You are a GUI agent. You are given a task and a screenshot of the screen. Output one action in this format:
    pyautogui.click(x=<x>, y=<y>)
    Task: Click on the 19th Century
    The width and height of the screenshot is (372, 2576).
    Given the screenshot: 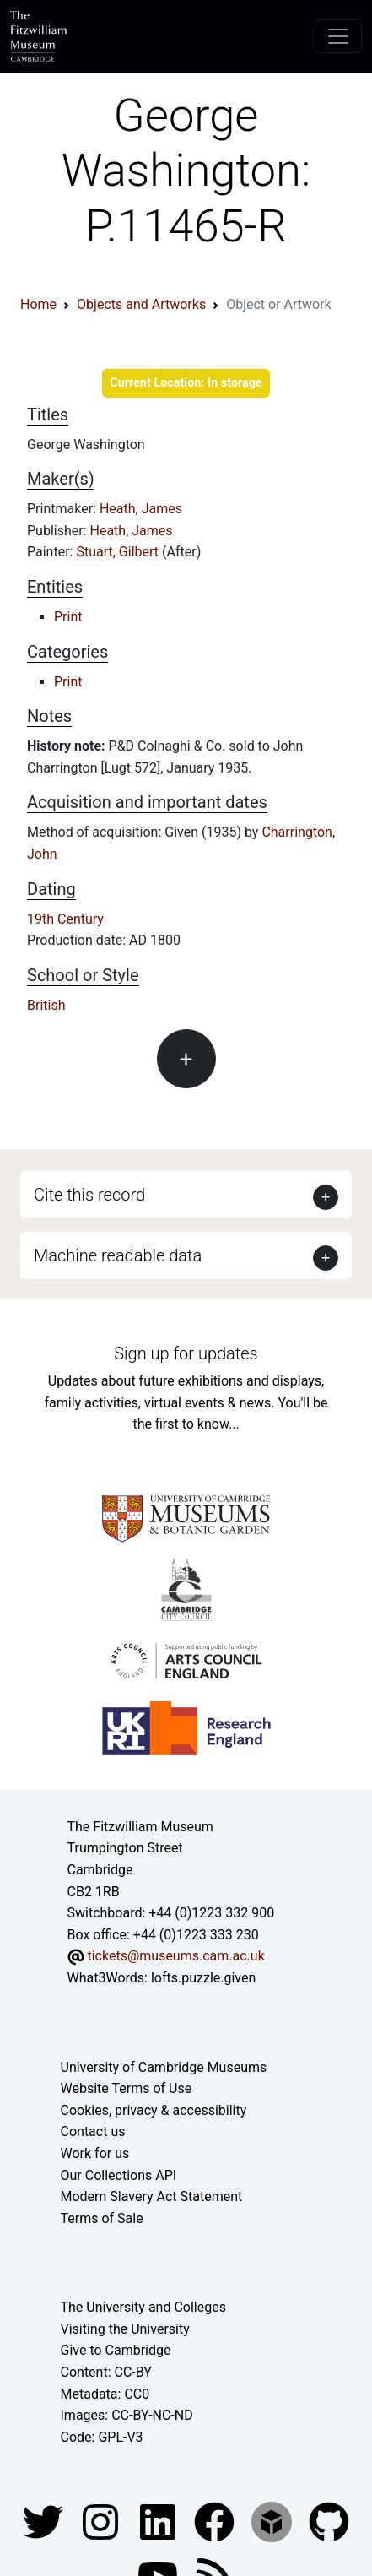 What is the action you would take?
    pyautogui.click(x=65, y=919)
    